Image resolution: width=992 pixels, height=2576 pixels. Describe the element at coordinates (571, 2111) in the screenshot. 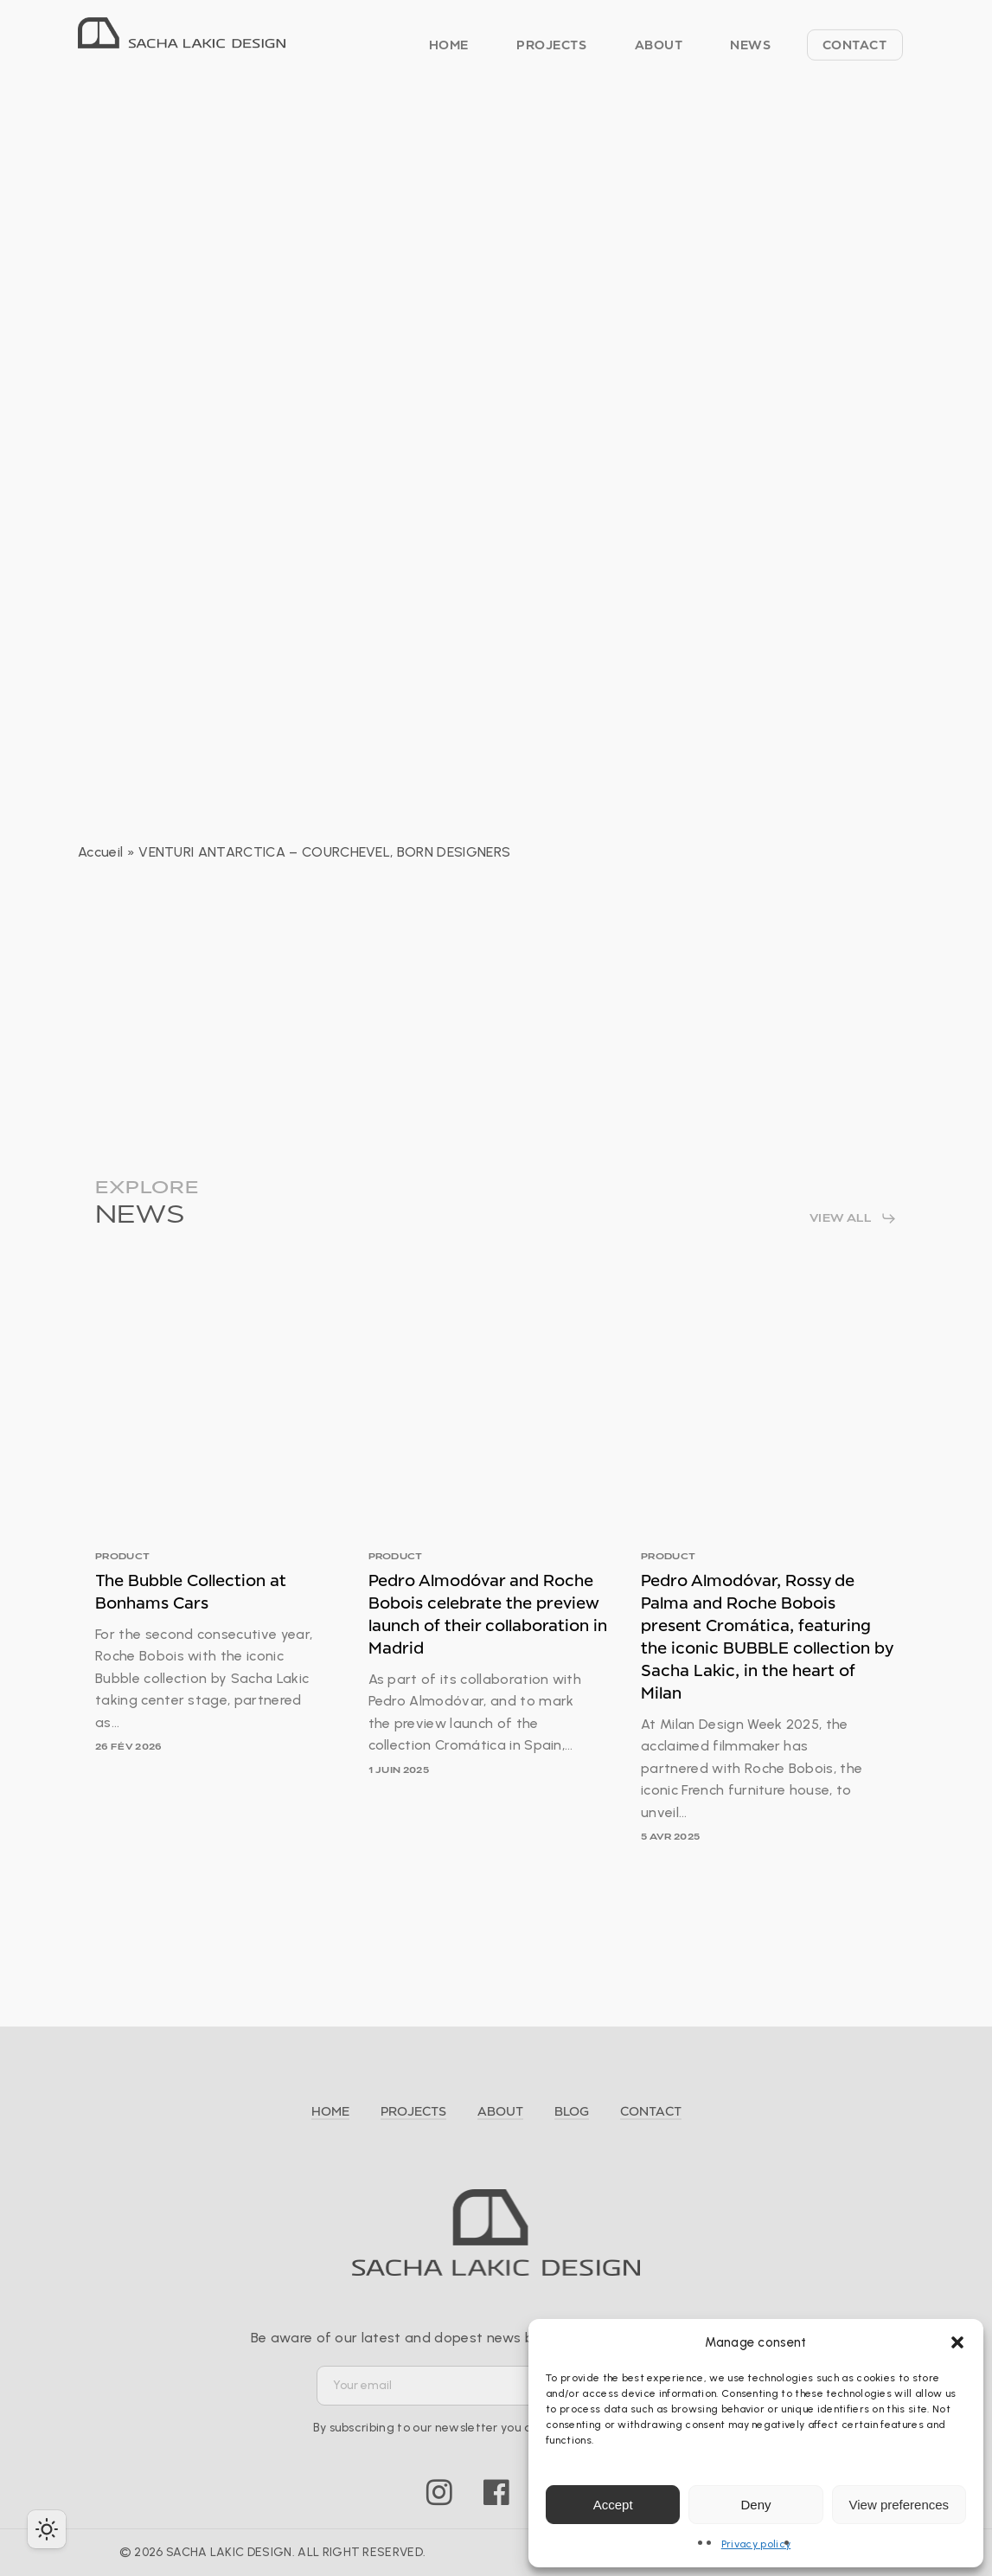

I see `BLOG [button]` at that location.